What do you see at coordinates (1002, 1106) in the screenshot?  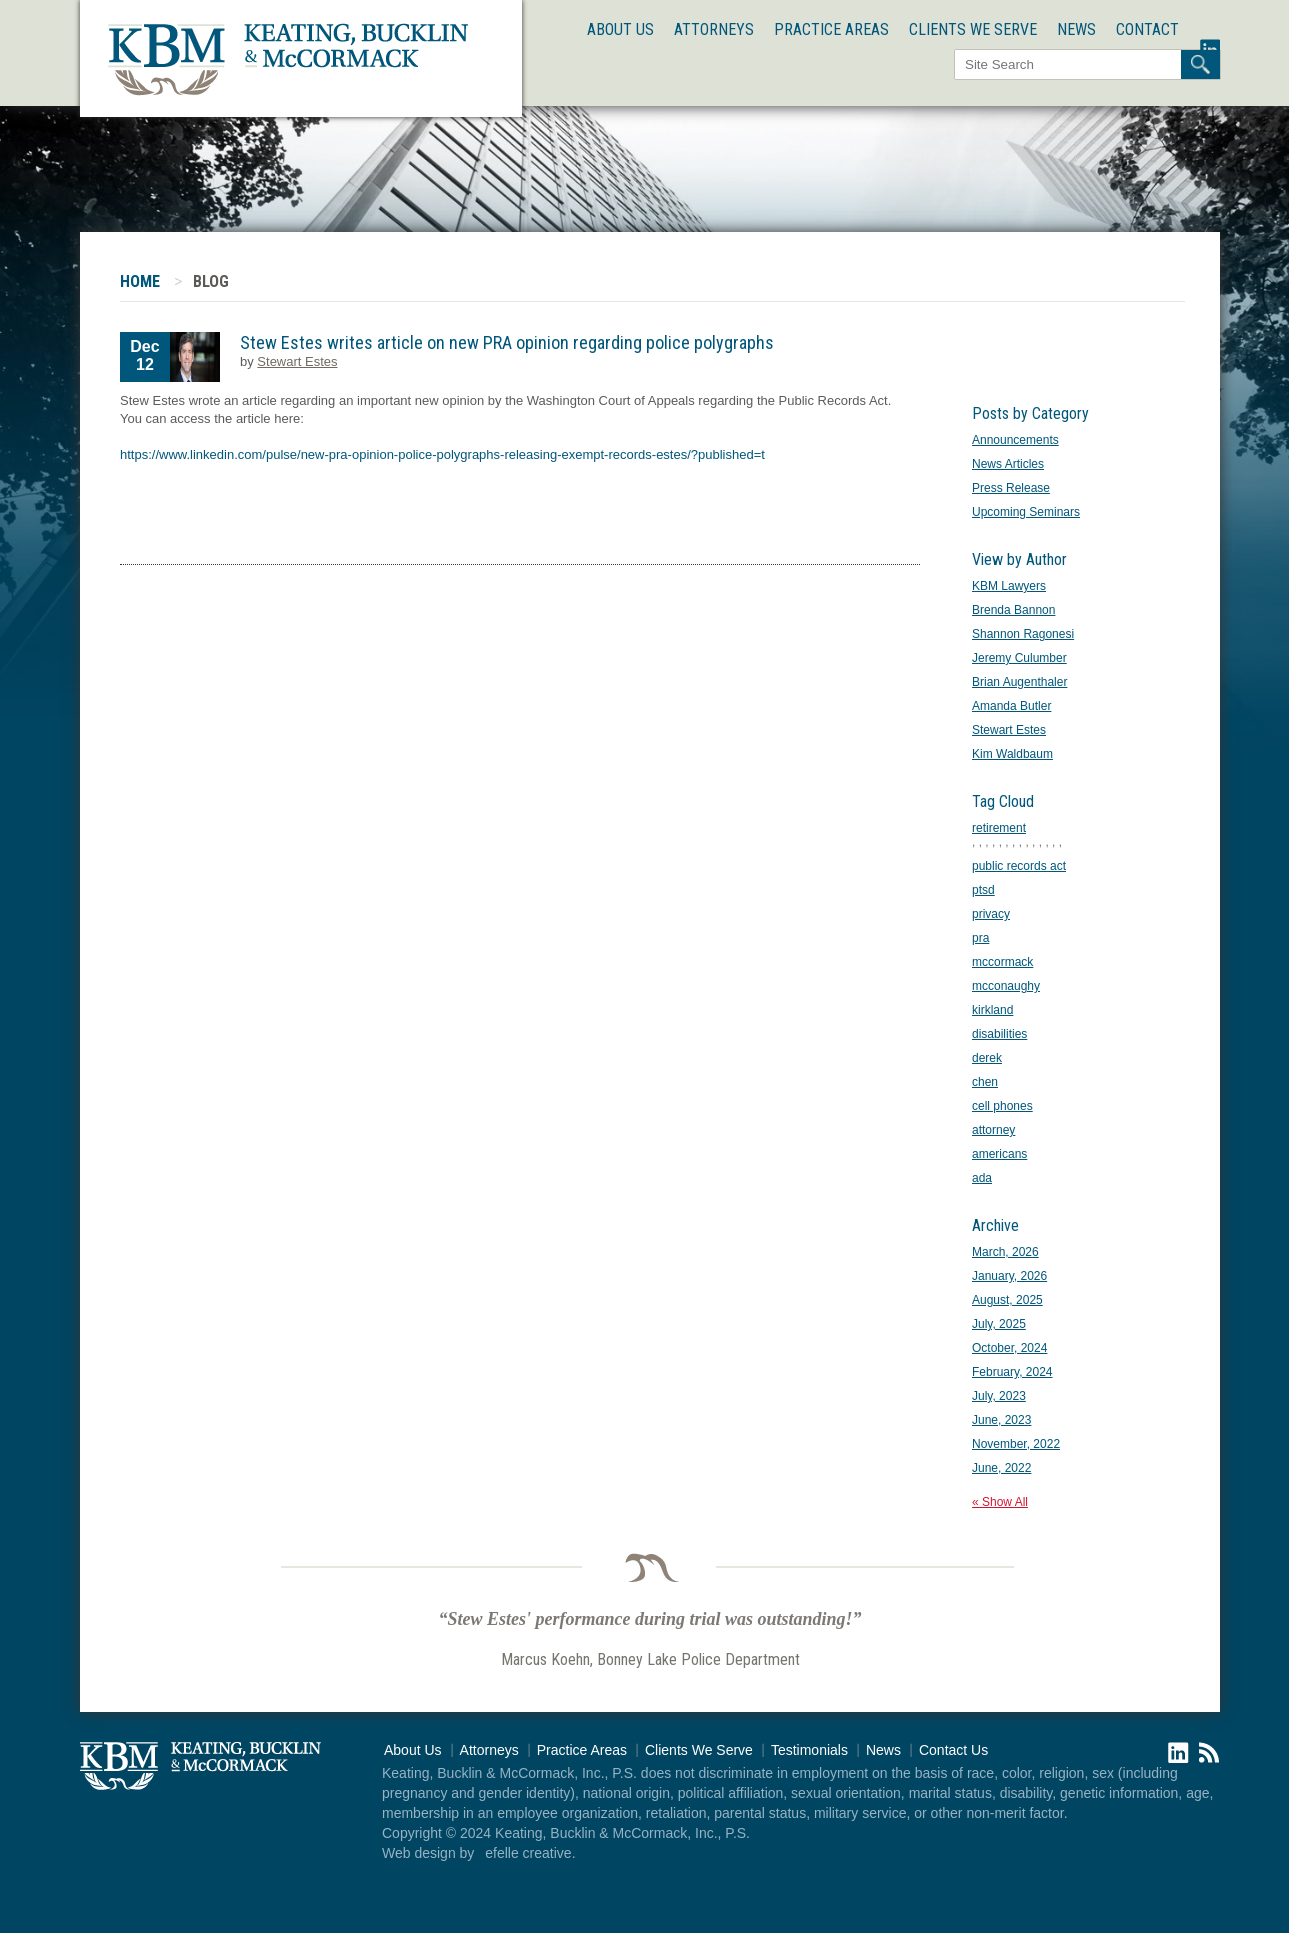 I see `cell phones` at bounding box center [1002, 1106].